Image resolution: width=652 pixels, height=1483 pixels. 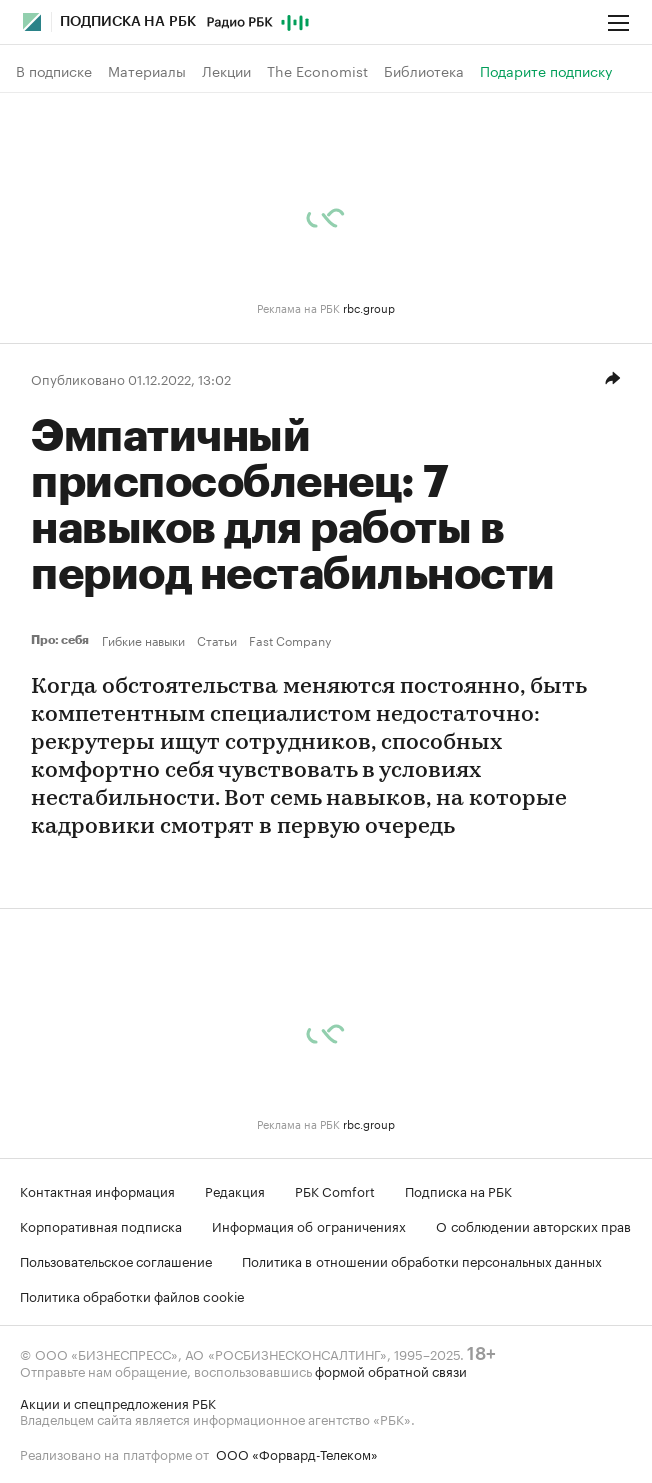 I want to click on Корпоративная подписка, so click(x=101, y=1225).